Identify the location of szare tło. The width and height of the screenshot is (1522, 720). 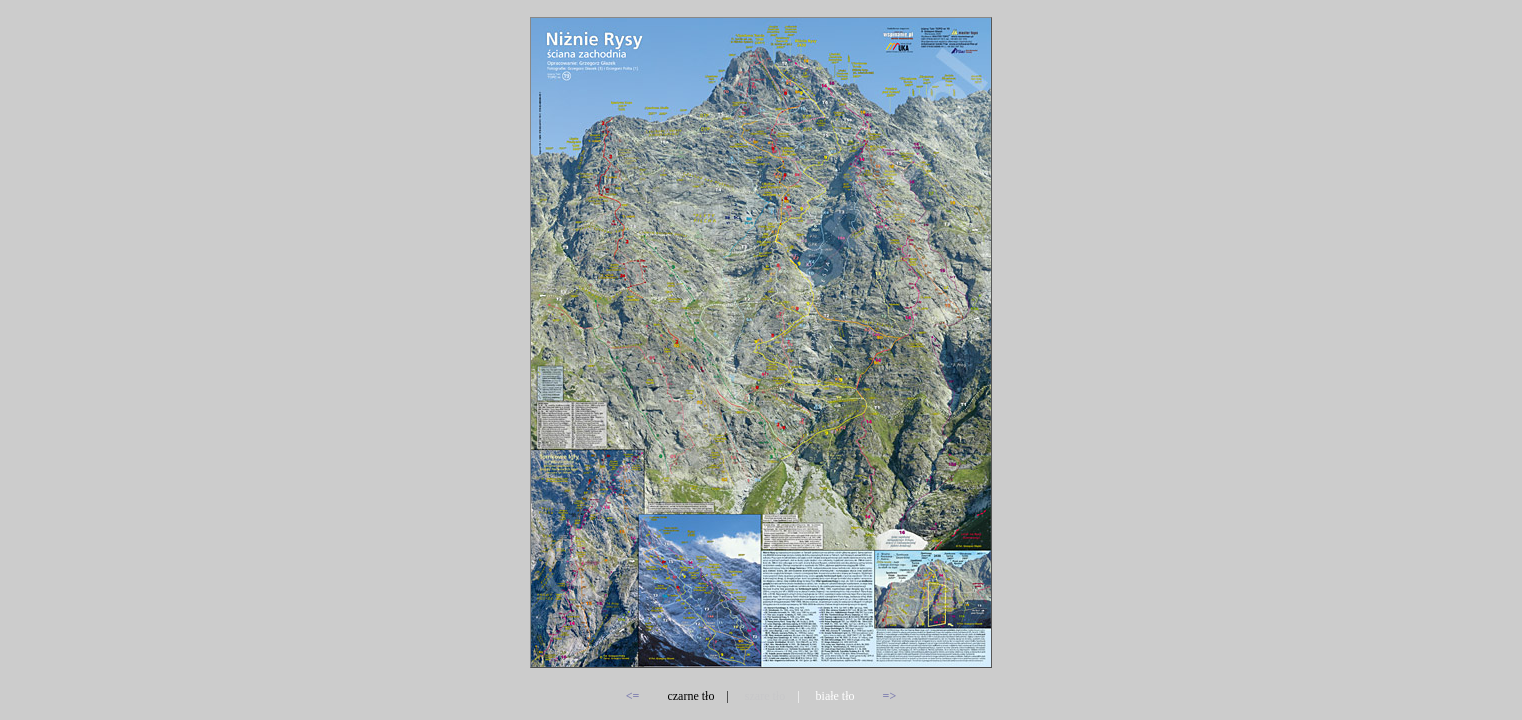
(765, 696).